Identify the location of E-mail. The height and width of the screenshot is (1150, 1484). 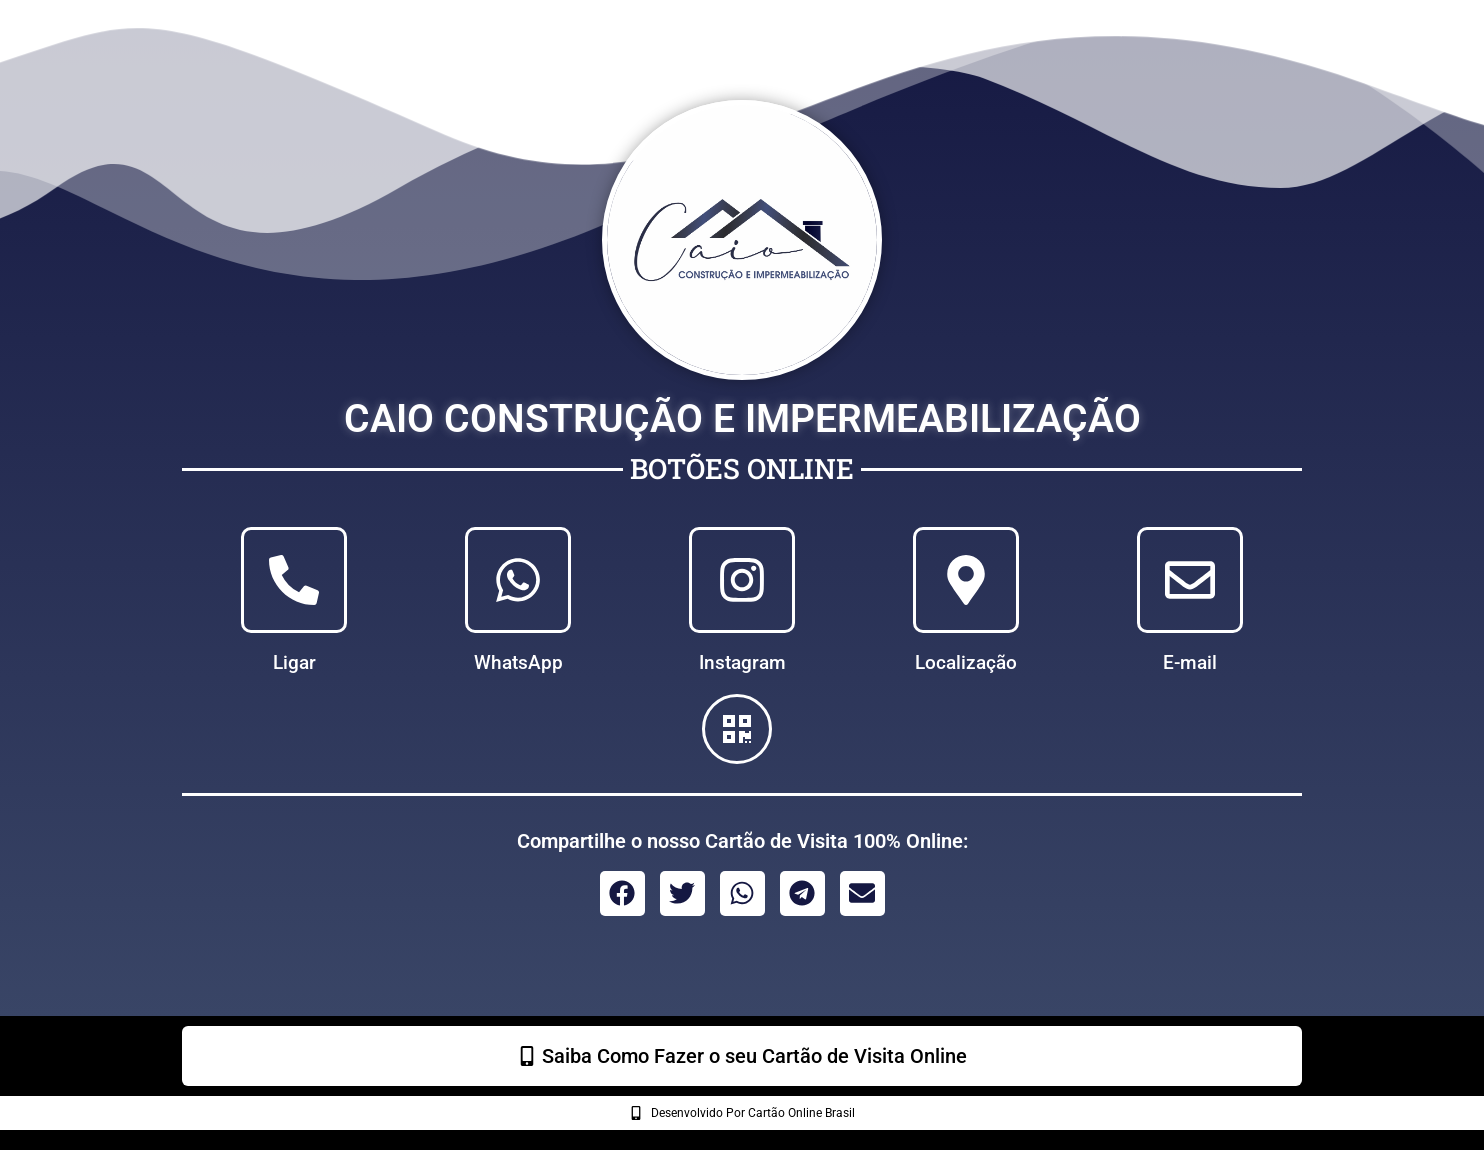
(1190, 663).